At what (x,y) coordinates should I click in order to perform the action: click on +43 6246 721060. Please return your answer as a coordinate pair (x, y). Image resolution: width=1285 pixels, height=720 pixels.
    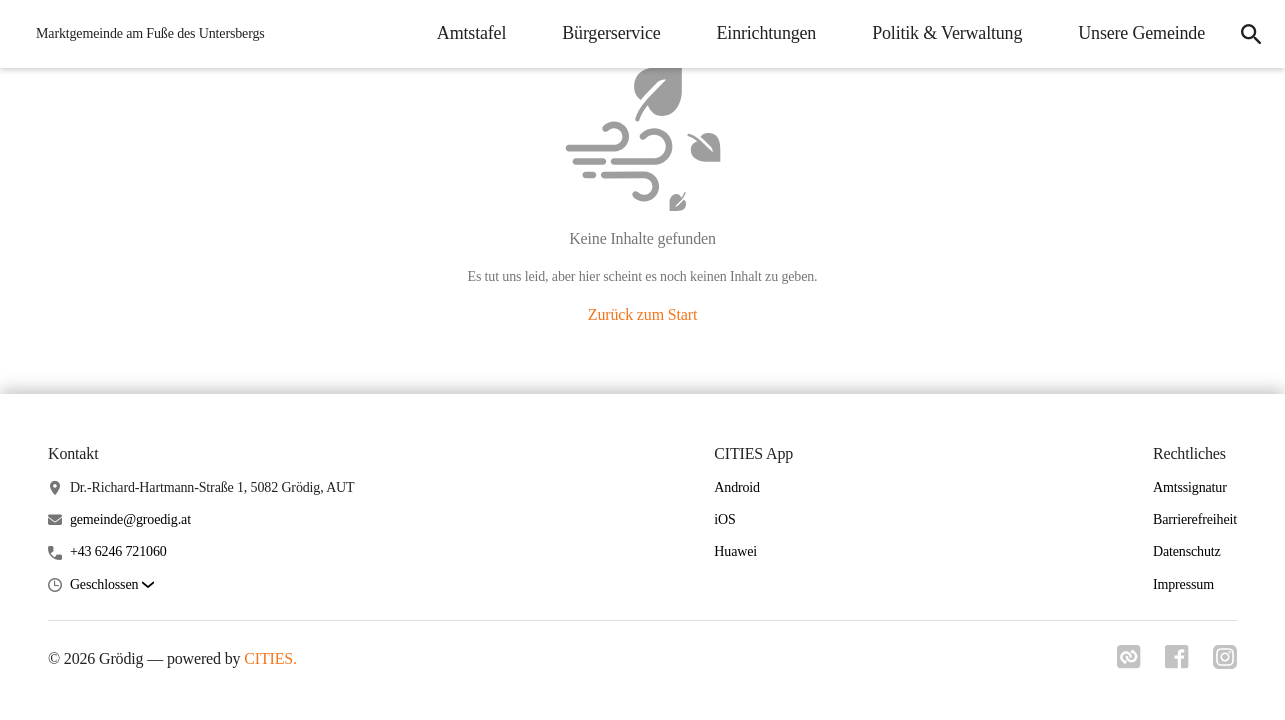
    Looking at the image, I should click on (118, 551).